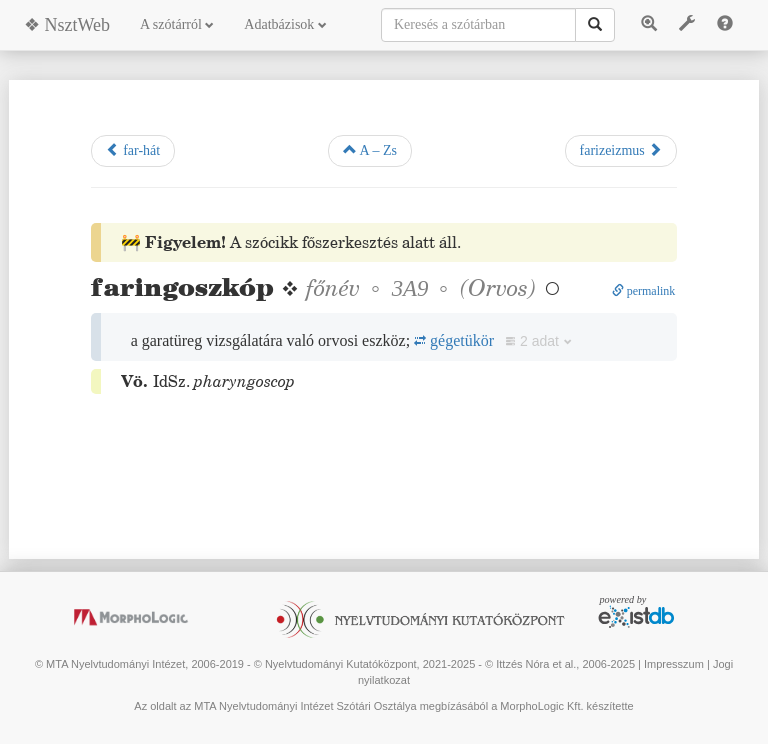 The height and width of the screenshot is (744, 768). I want to click on Impresszum, so click(674, 664).